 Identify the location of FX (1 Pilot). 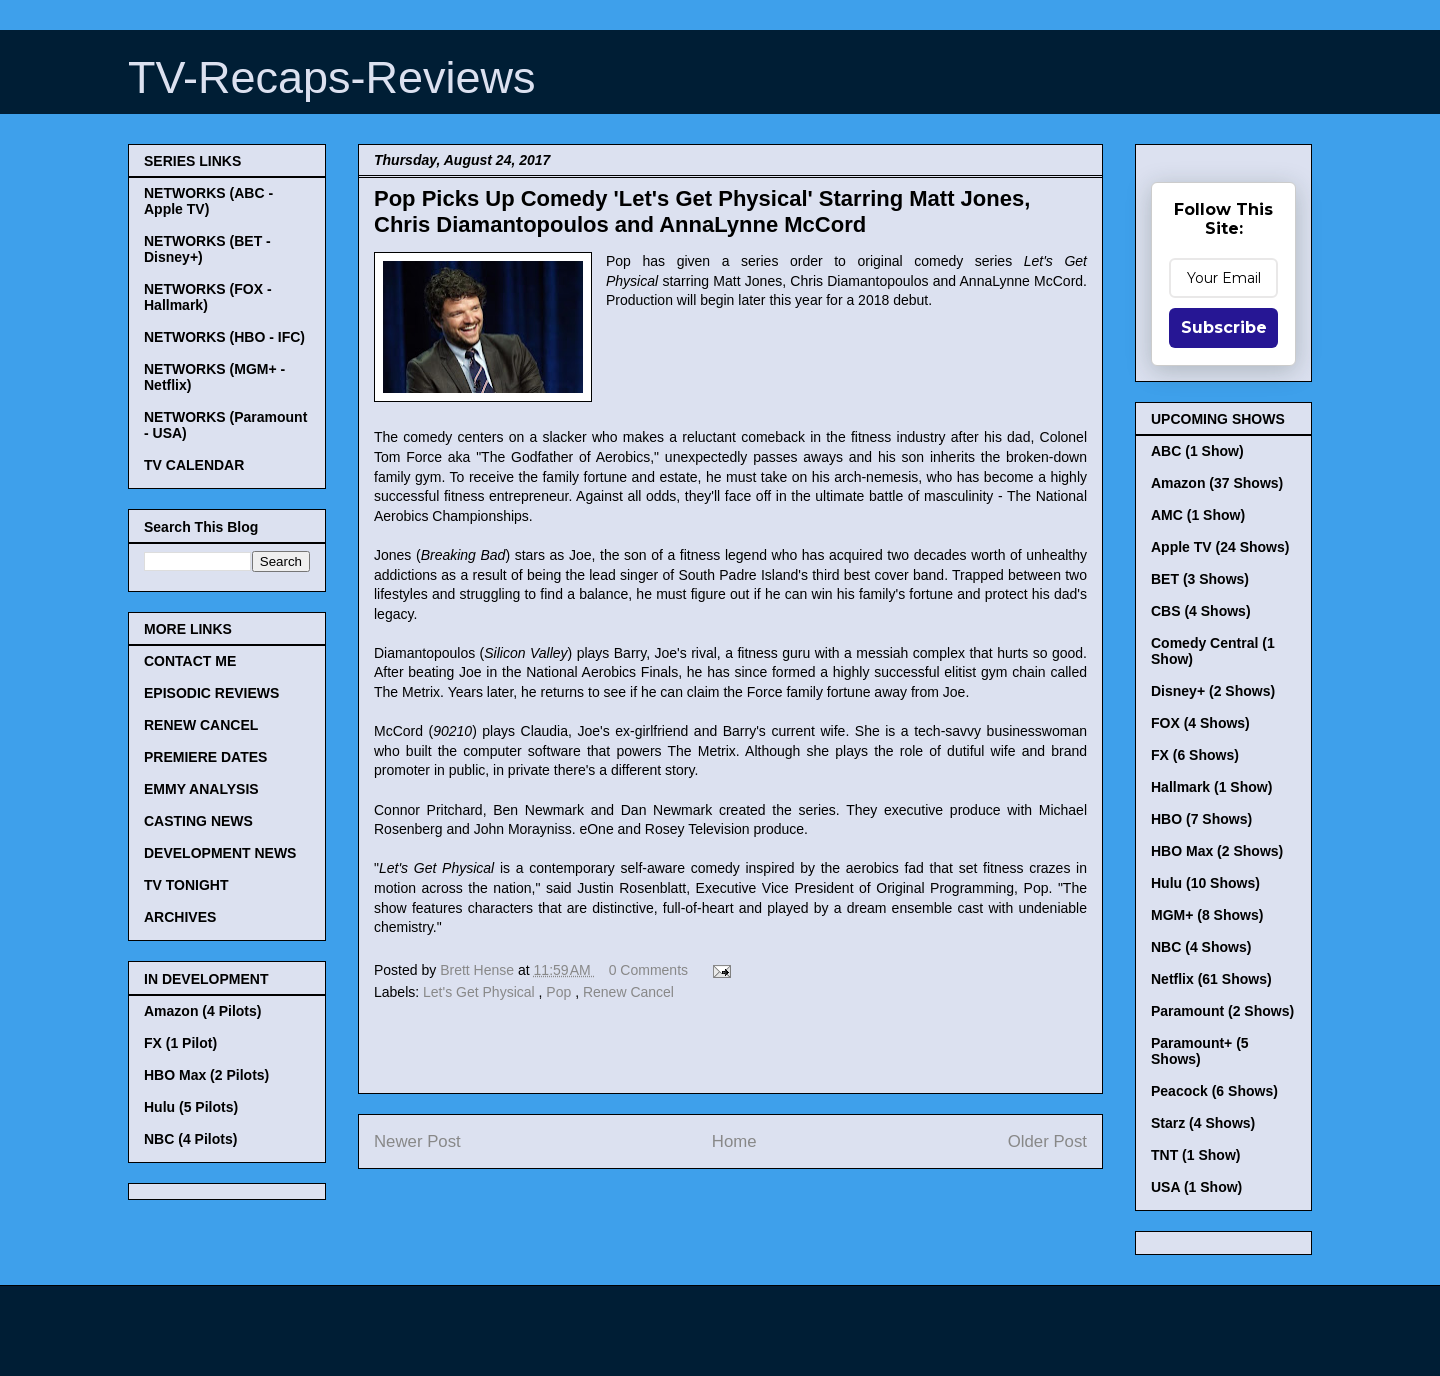
(180, 1043).